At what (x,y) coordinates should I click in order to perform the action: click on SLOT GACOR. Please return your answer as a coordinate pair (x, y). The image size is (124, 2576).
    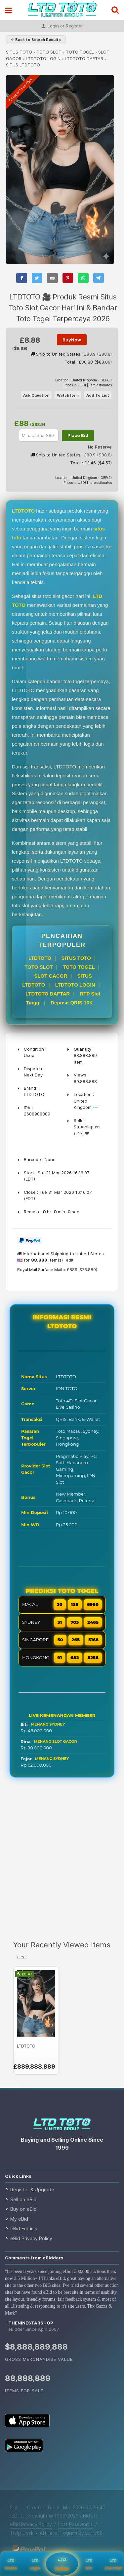
    Looking at the image, I should click on (50, 976).